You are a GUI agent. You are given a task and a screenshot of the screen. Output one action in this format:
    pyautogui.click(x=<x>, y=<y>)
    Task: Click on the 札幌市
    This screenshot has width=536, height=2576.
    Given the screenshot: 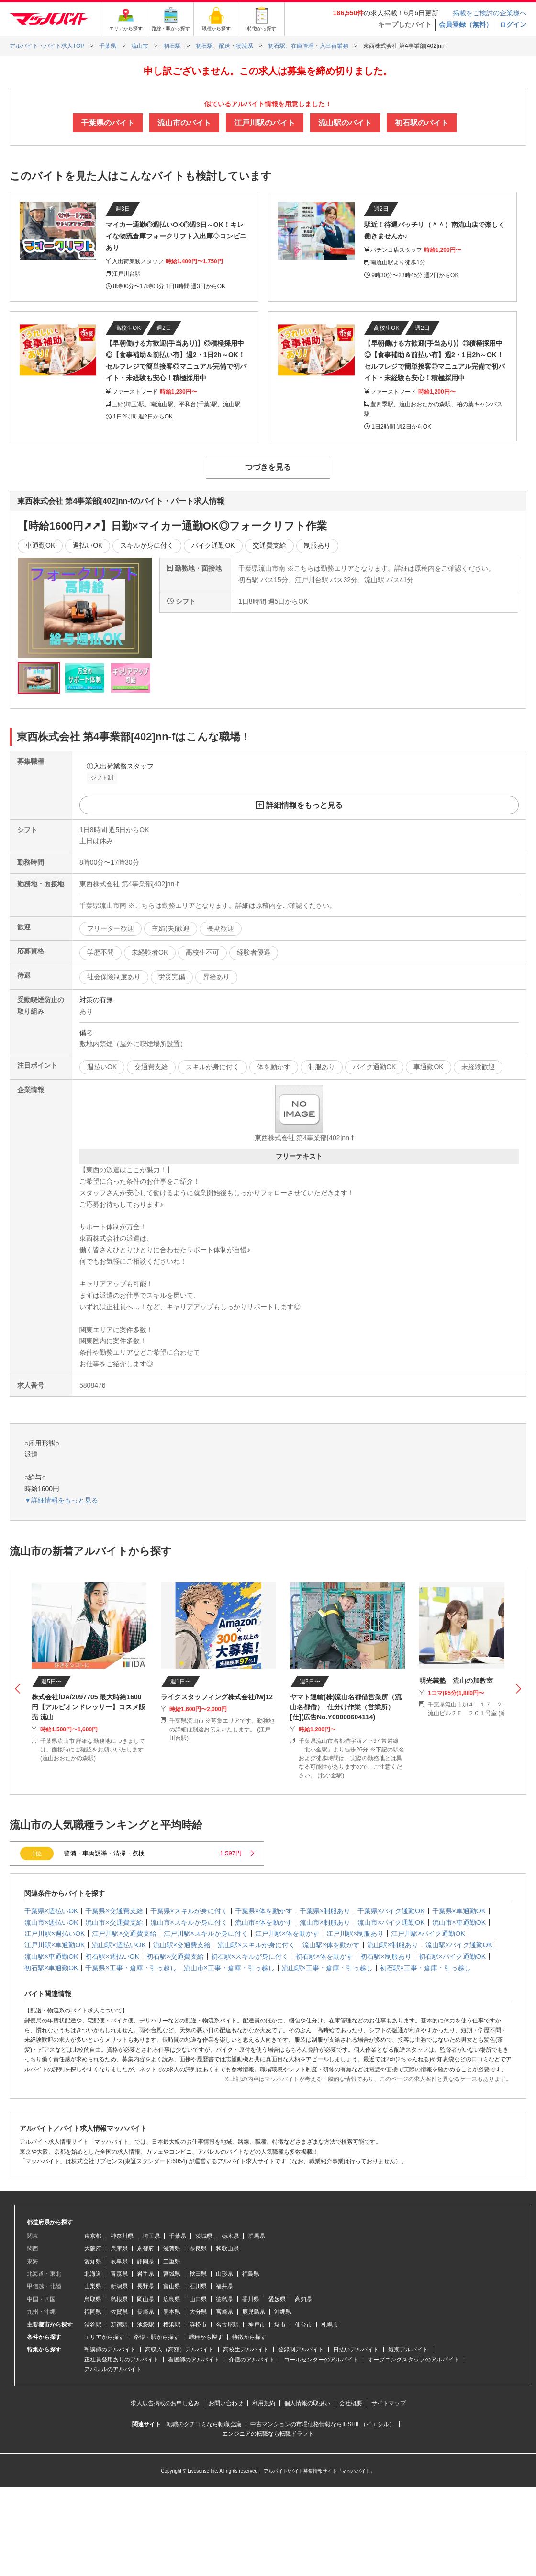 What is the action you would take?
    pyautogui.click(x=329, y=2324)
    